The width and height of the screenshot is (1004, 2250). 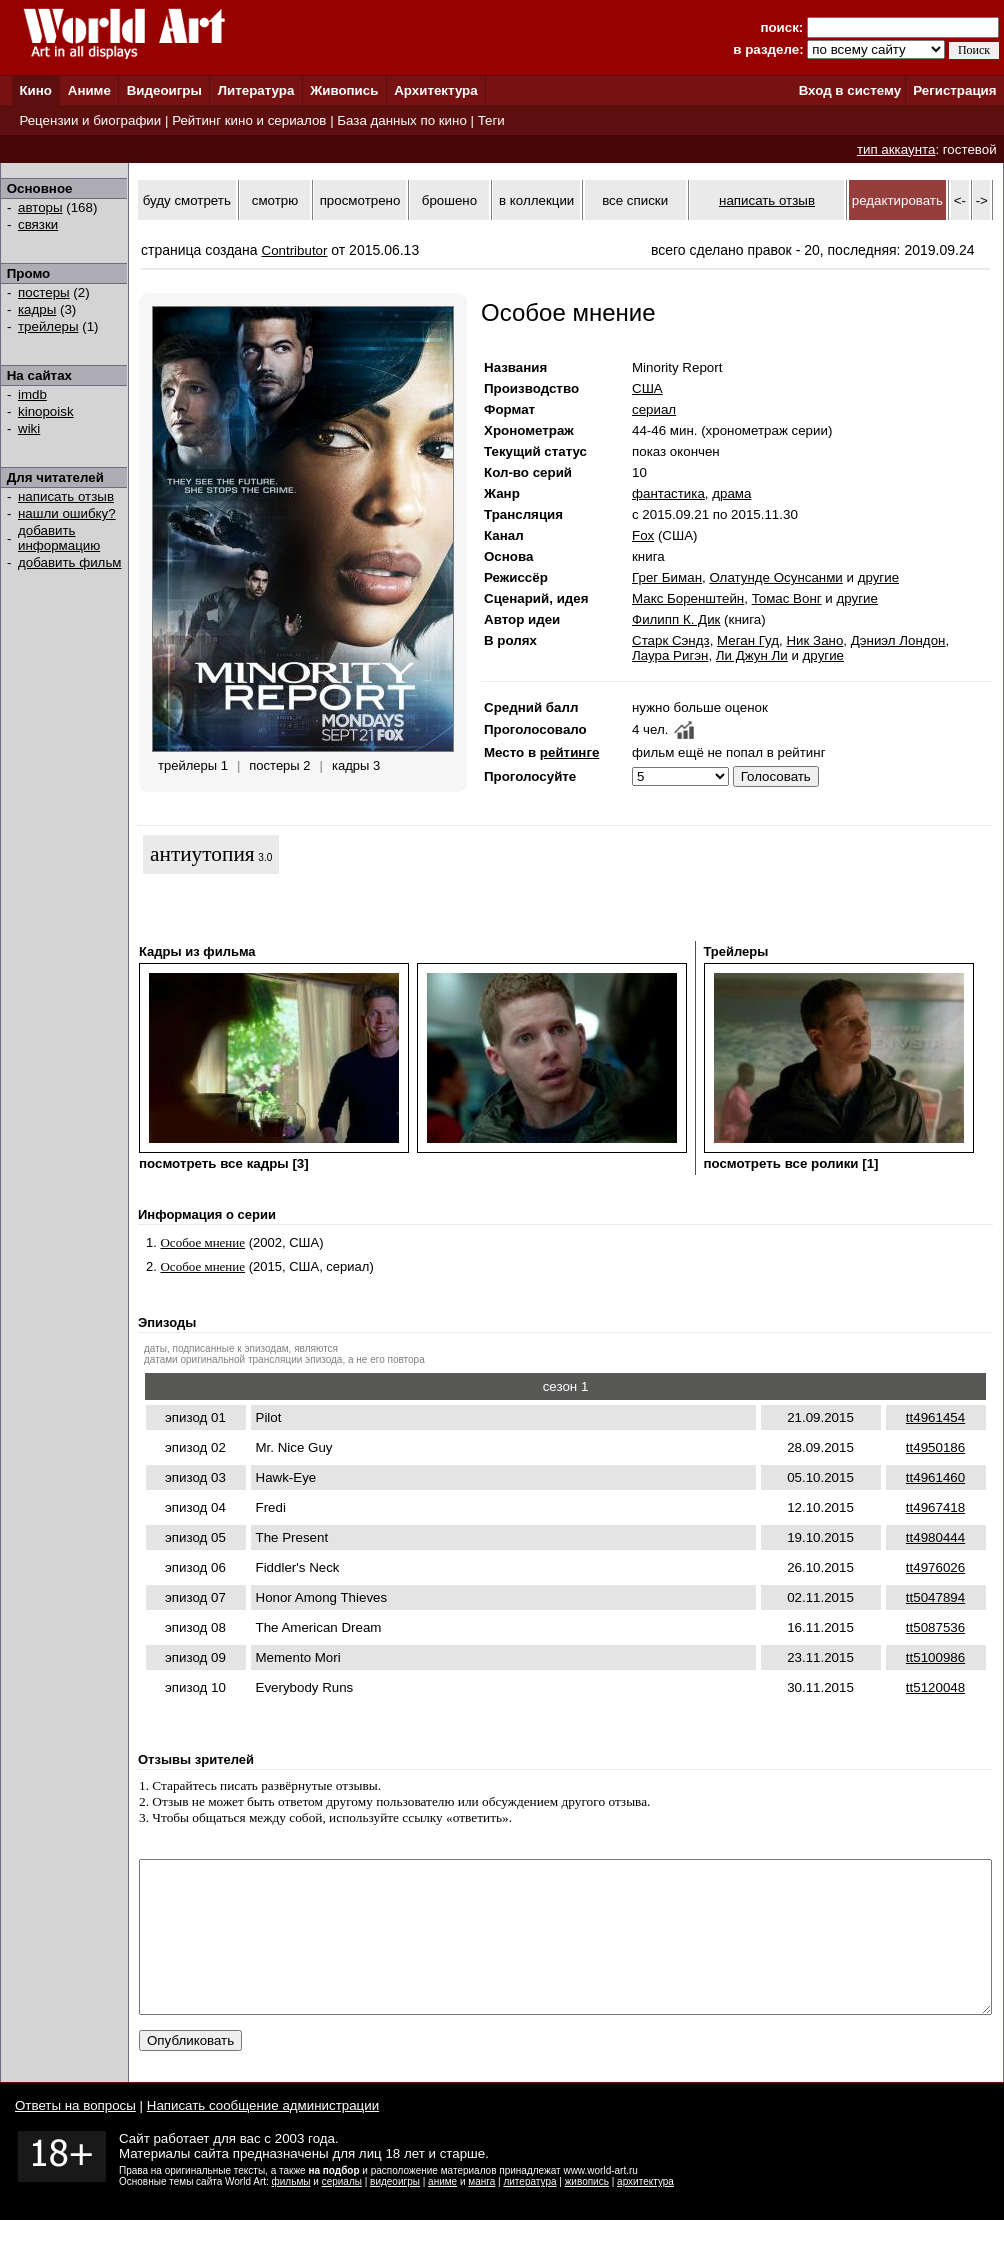 I want to click on tt4976026, so click(x=935, y=1567).